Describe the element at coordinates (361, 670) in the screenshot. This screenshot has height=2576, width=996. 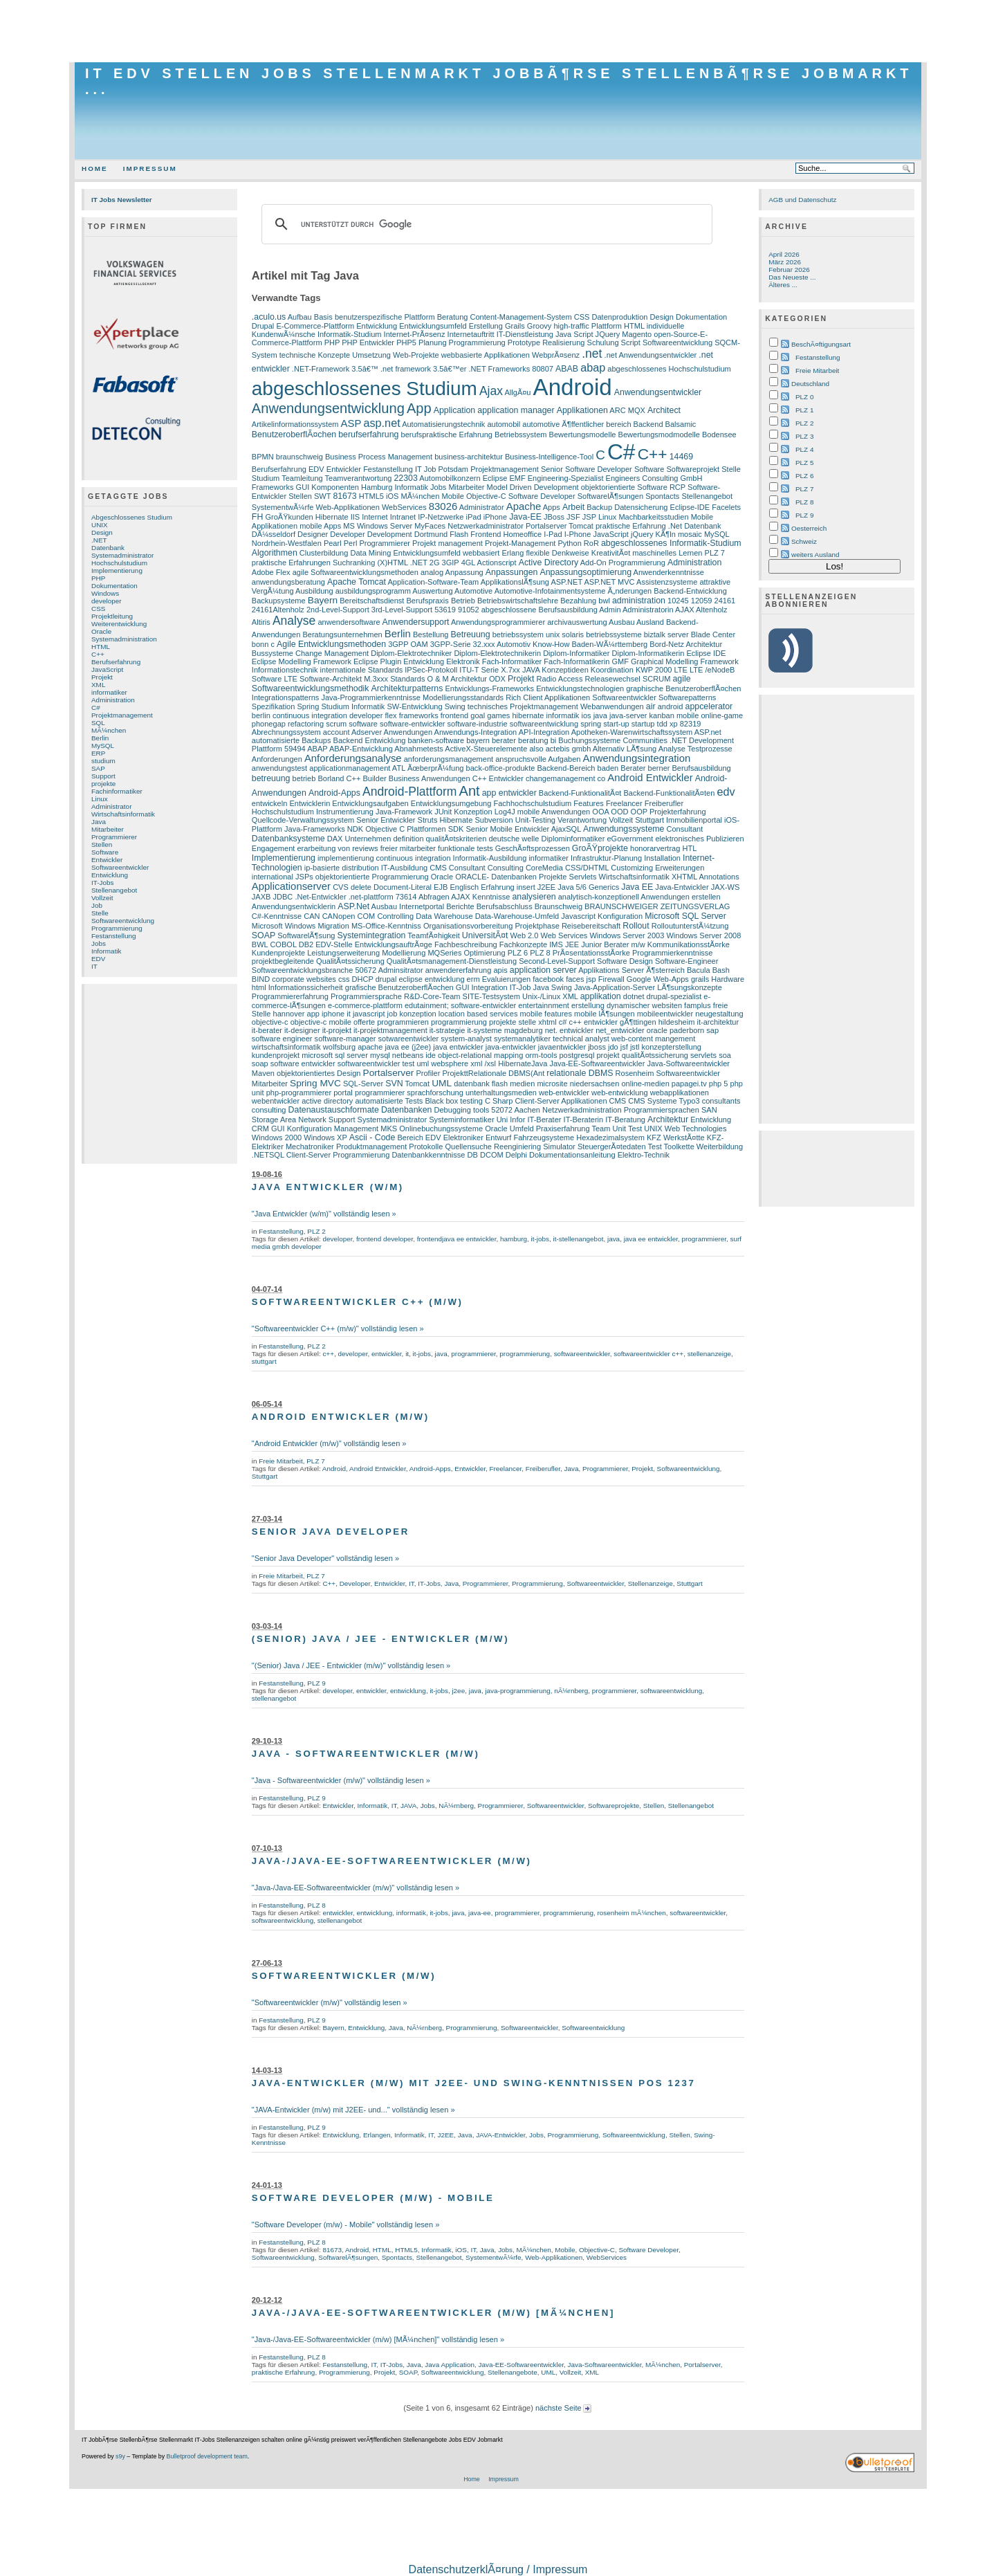
I see `internationale Standards` at that location.